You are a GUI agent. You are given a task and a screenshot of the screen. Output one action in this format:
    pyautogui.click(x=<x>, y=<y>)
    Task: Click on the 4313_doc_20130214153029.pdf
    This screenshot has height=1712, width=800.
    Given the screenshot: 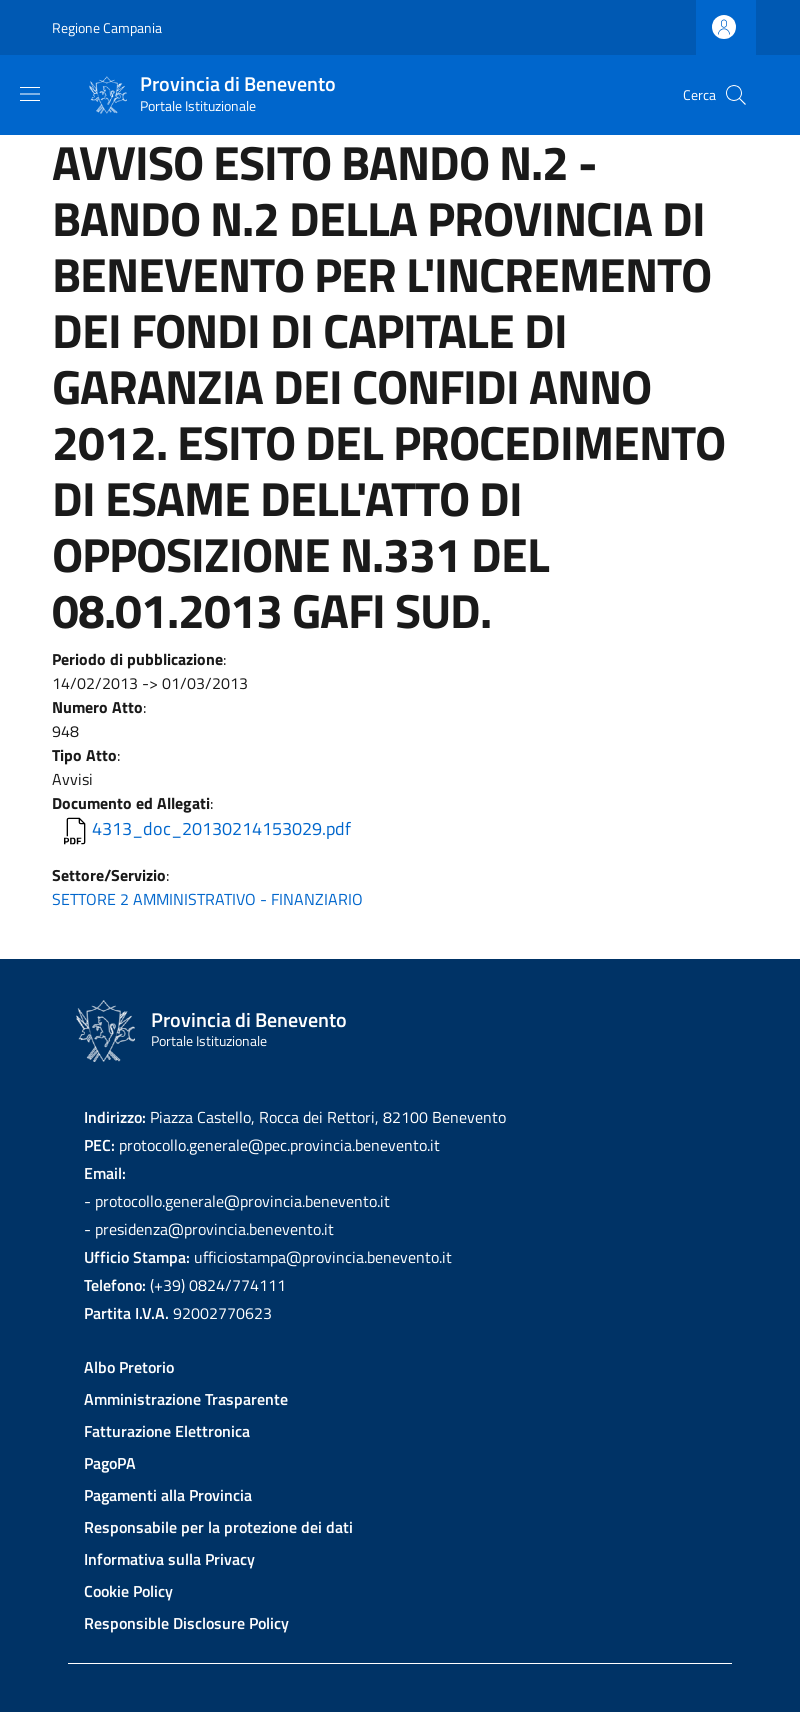 What is the action you would take?
    pyautogui.click(x=221, y=828)
    